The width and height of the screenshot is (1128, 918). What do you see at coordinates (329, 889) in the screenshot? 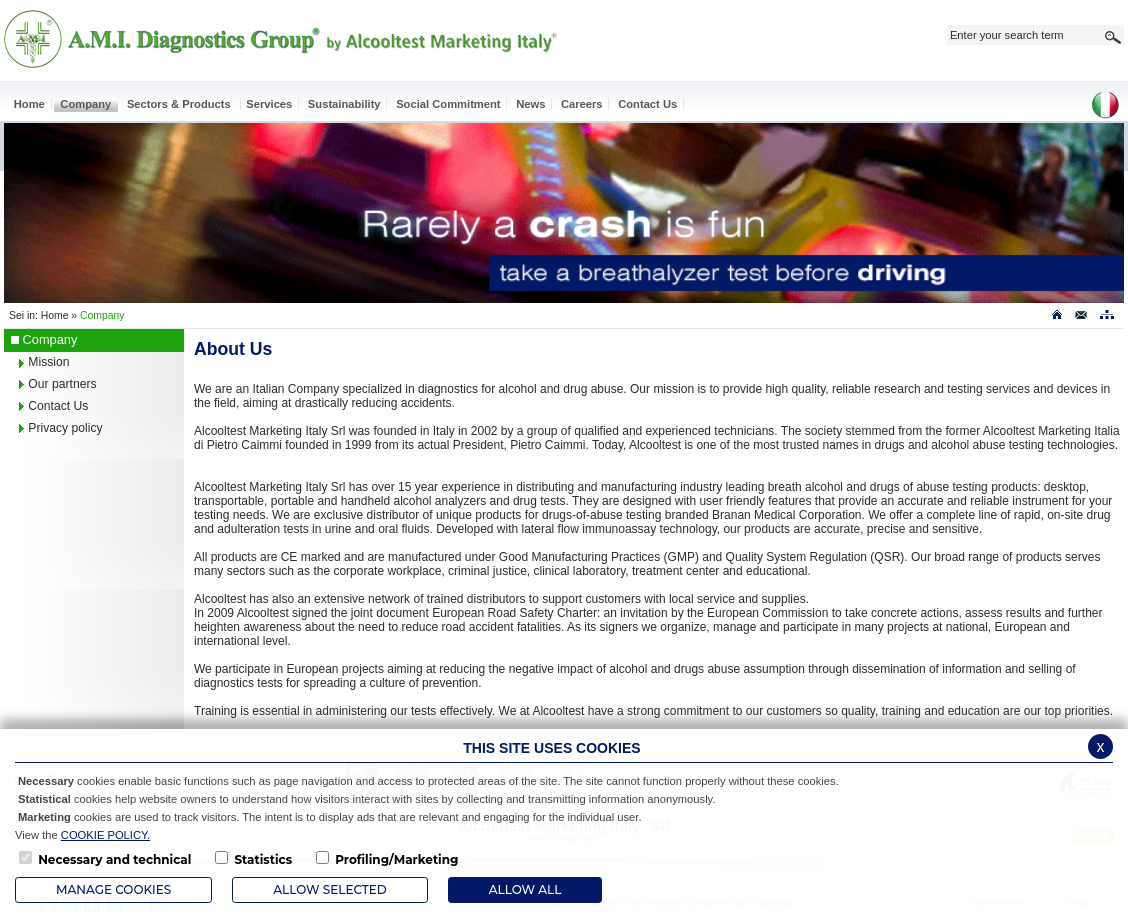
I see `Allow Selected` at bounding box center [329, 889].